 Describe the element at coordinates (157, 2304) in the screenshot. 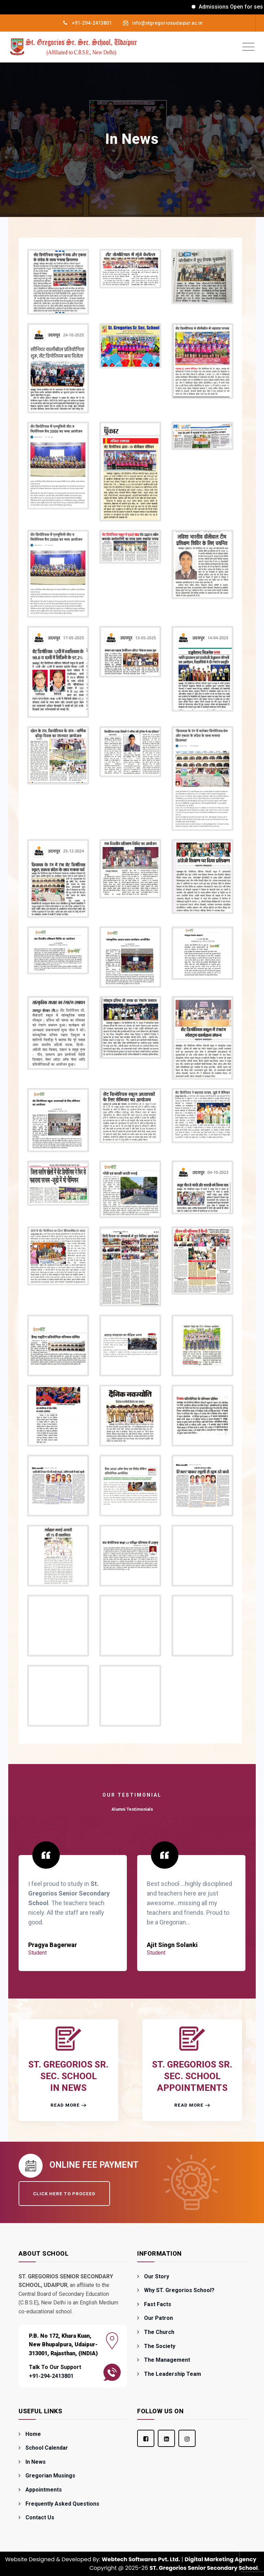

I see `Fast Facts` at that location.